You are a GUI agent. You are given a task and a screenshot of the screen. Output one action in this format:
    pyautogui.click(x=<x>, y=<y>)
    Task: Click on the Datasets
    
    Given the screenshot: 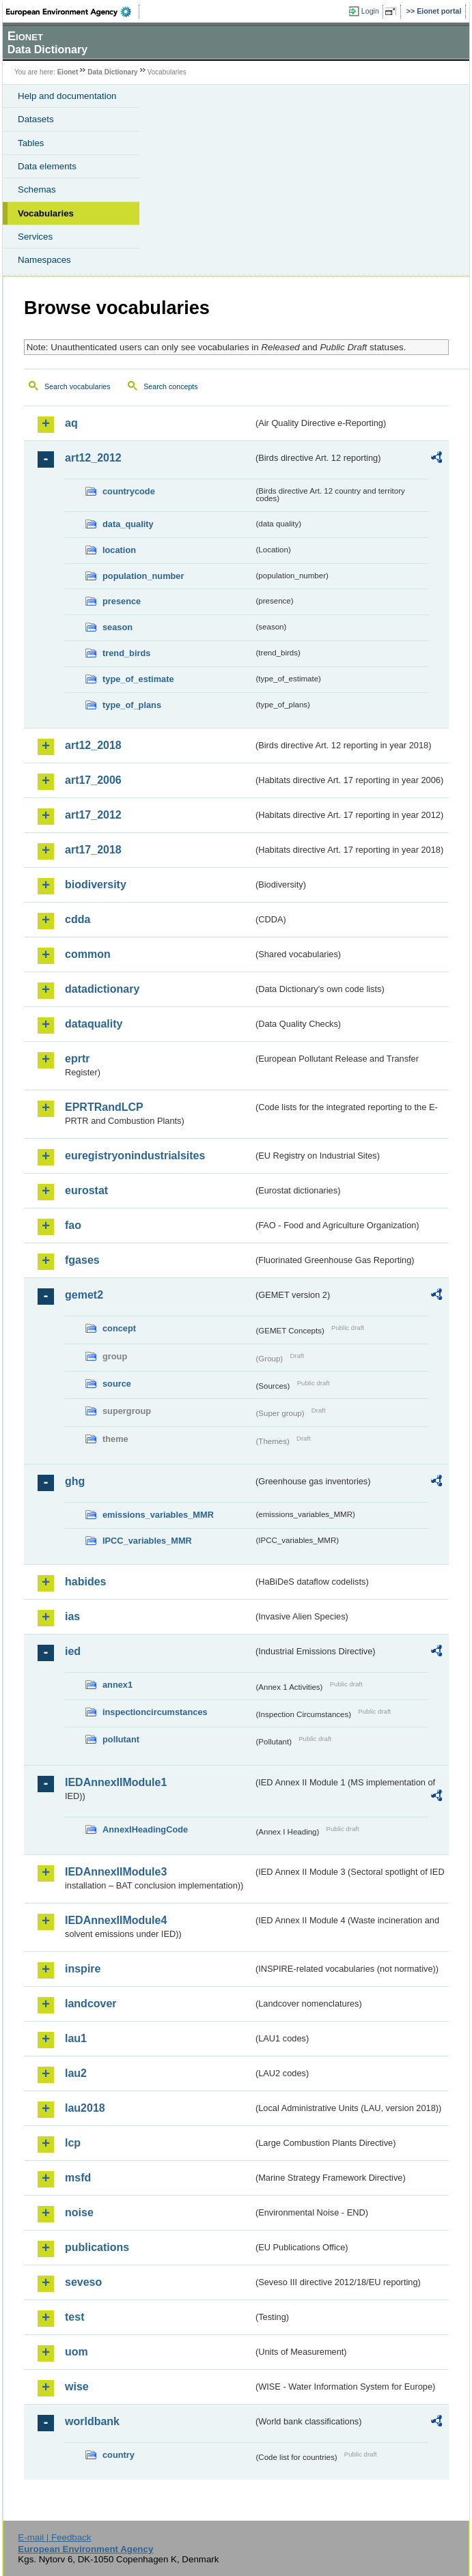 What is the action you would take?
    pyautogui.click(x=36, y=119)
    